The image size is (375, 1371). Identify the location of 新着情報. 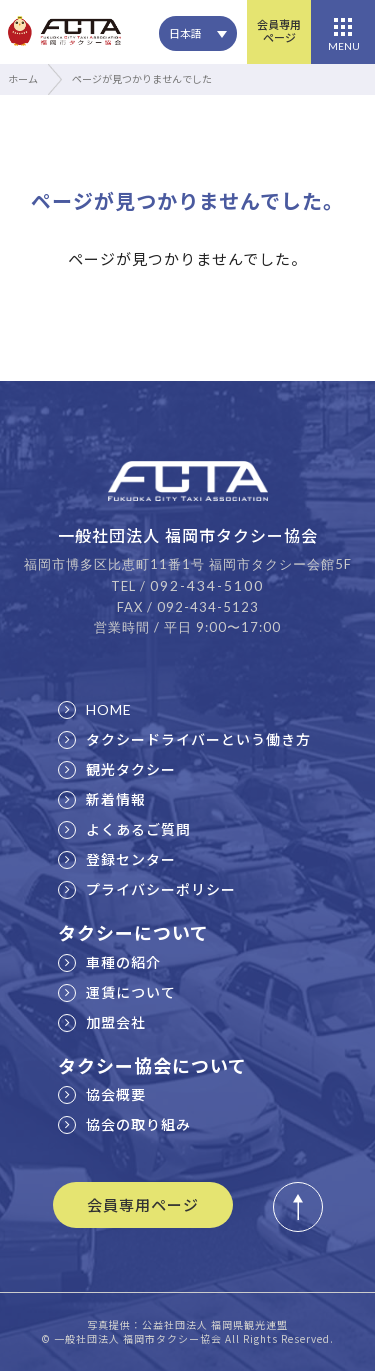
(102, 799).